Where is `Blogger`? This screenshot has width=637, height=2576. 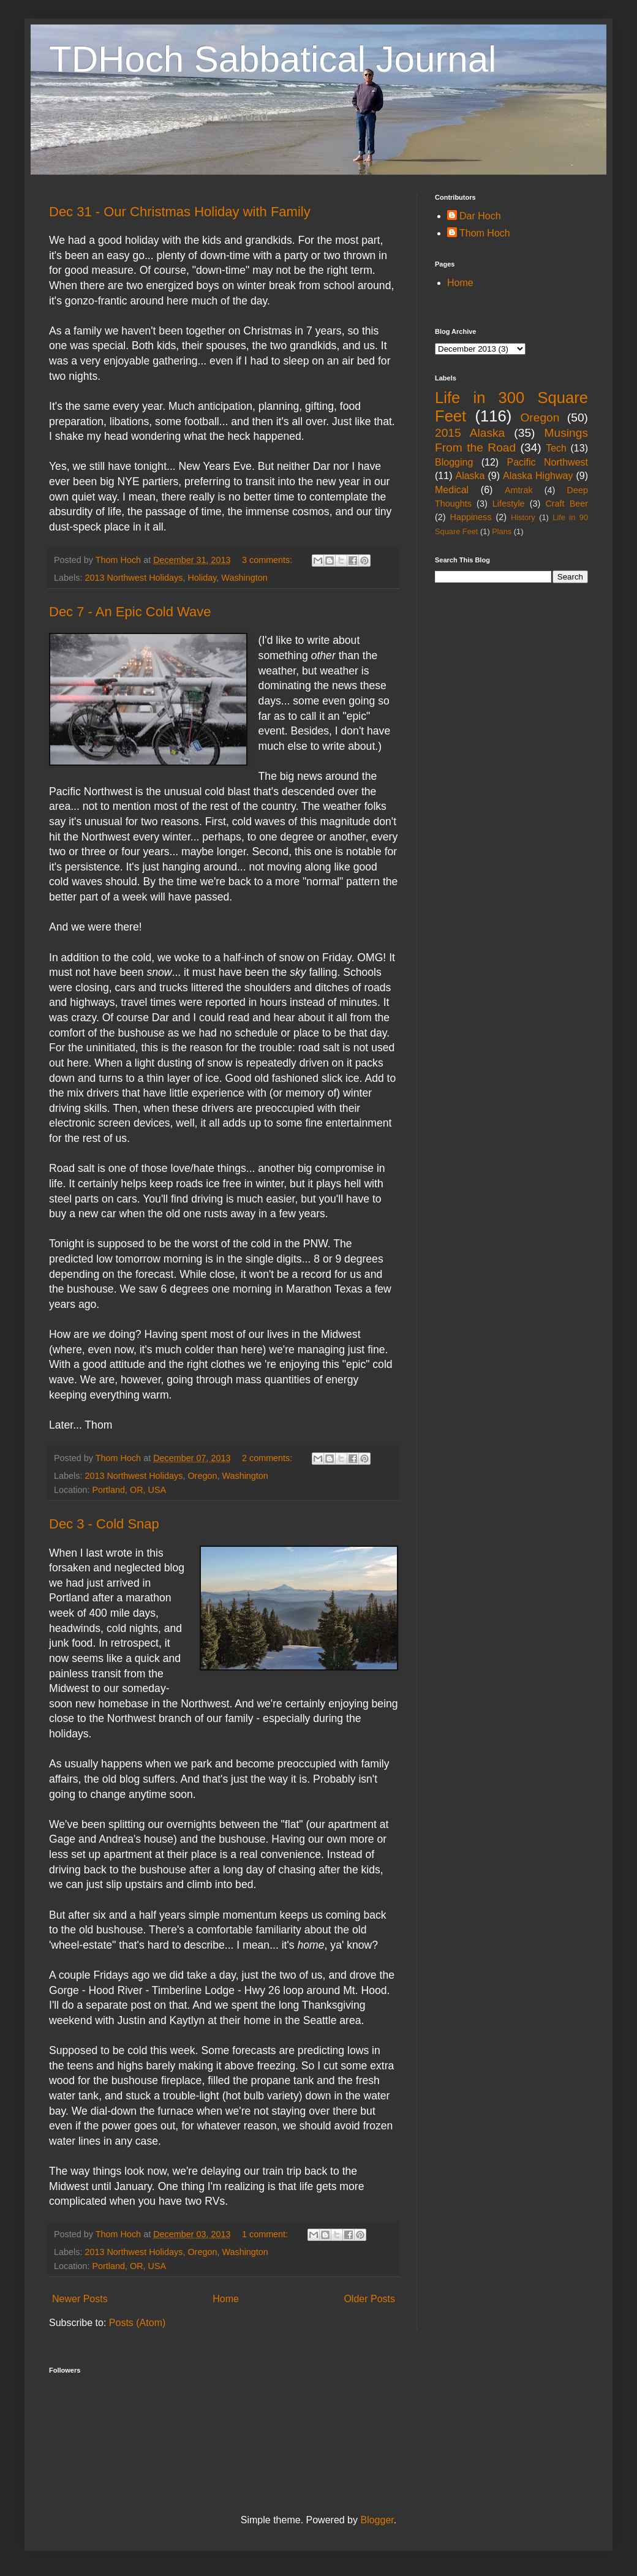
Blogger is located at coordinates (376, 2520).